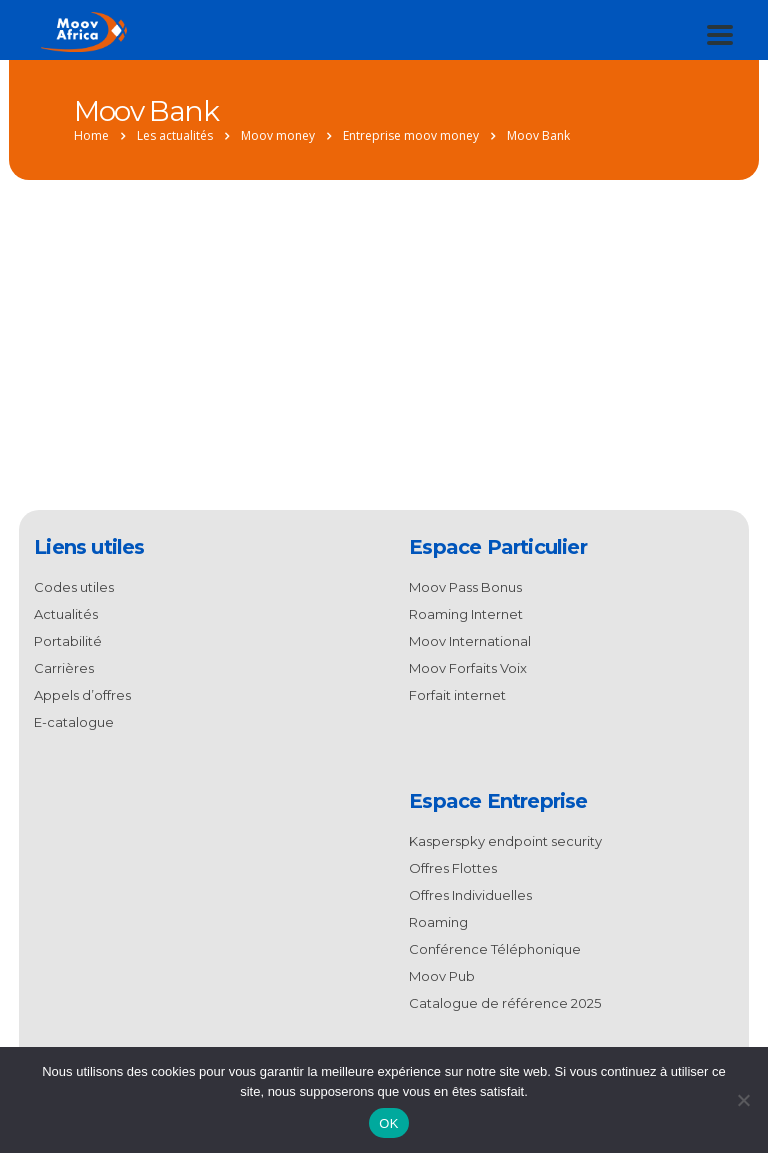  Describe the element at coordinates (470, 641) in the screenshot. I see `Moov International` at that location.